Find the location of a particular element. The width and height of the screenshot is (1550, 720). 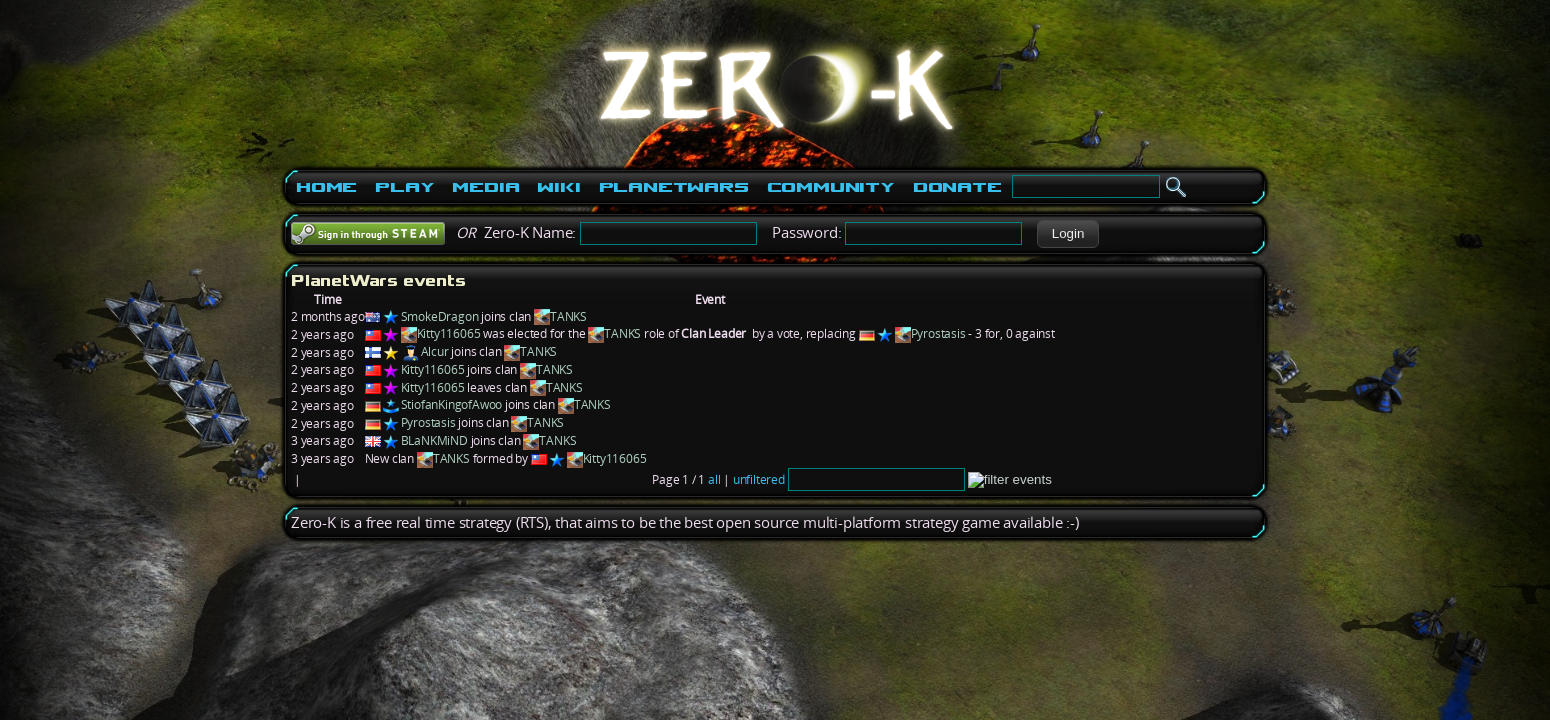

PlanetWars is located at coordinates (674, 187).